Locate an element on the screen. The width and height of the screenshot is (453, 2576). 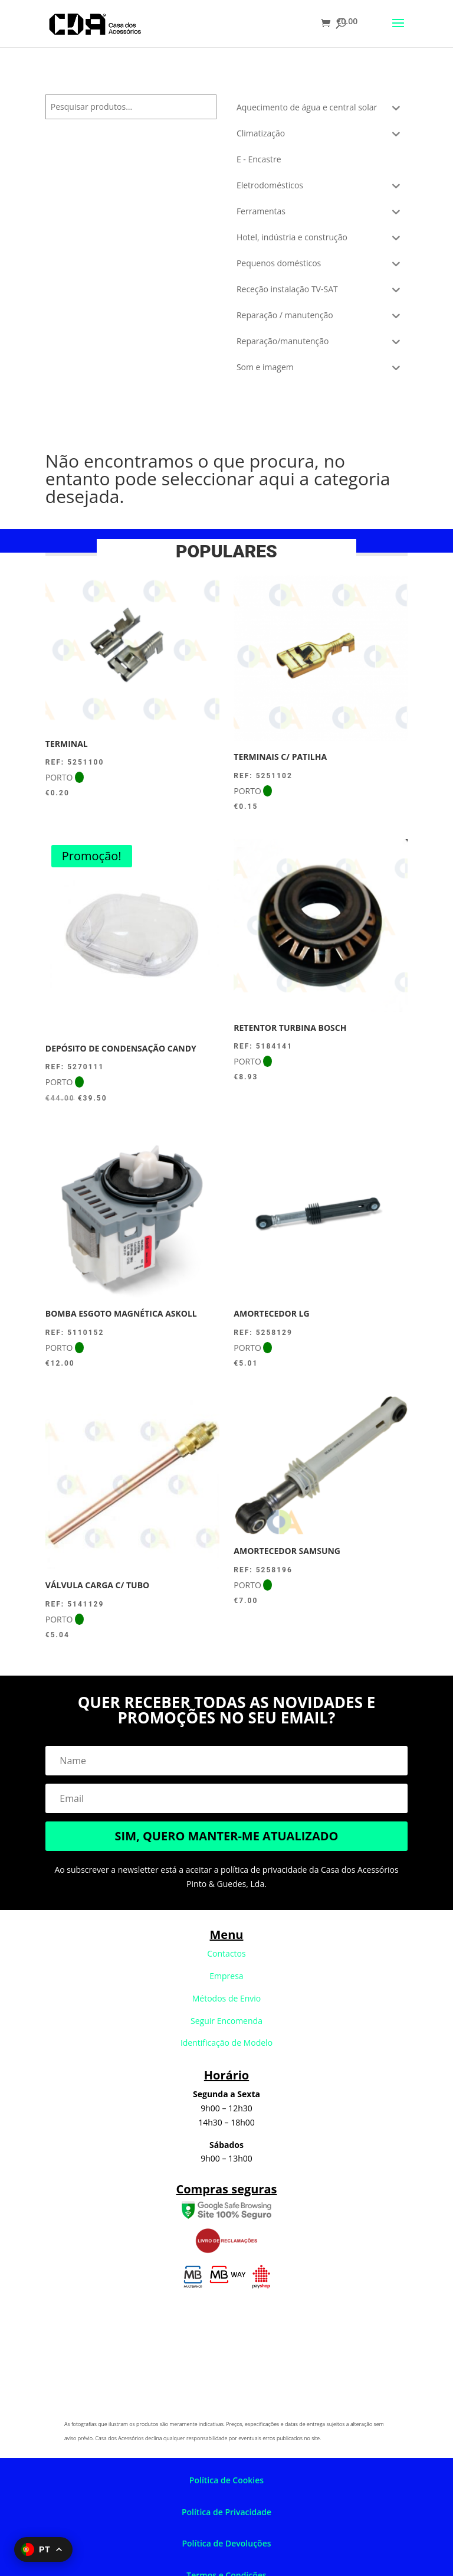
Contactos is located at coordinates (226, 1953).